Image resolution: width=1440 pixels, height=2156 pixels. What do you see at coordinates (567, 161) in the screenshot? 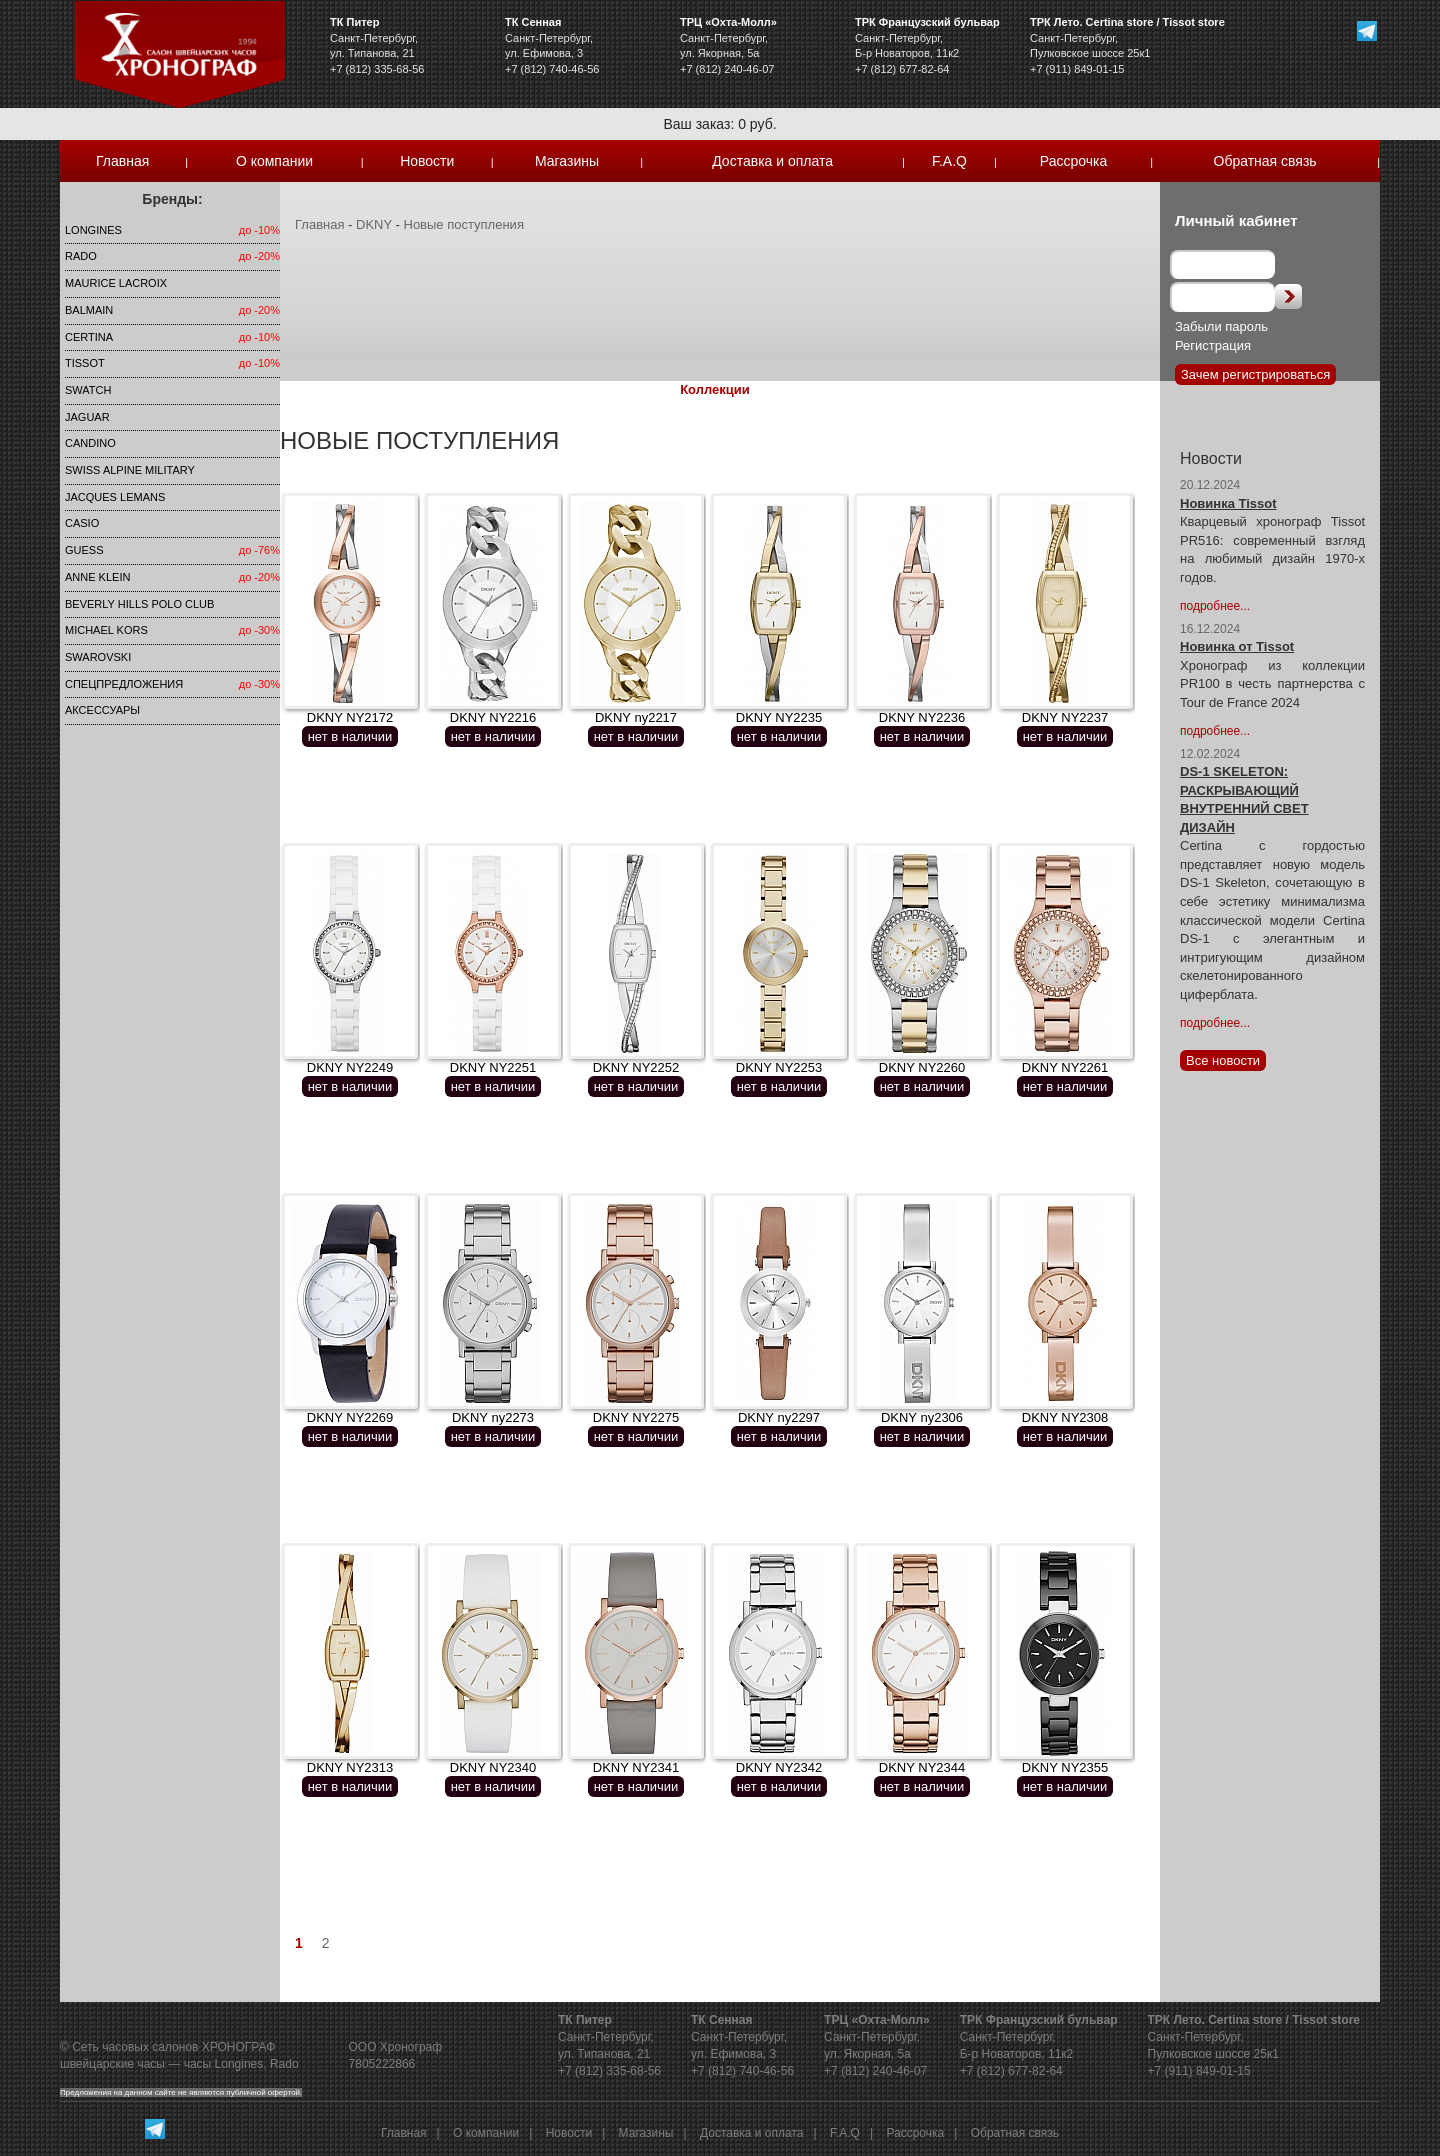
I see `Магазины` at bounding box center [567, 161].